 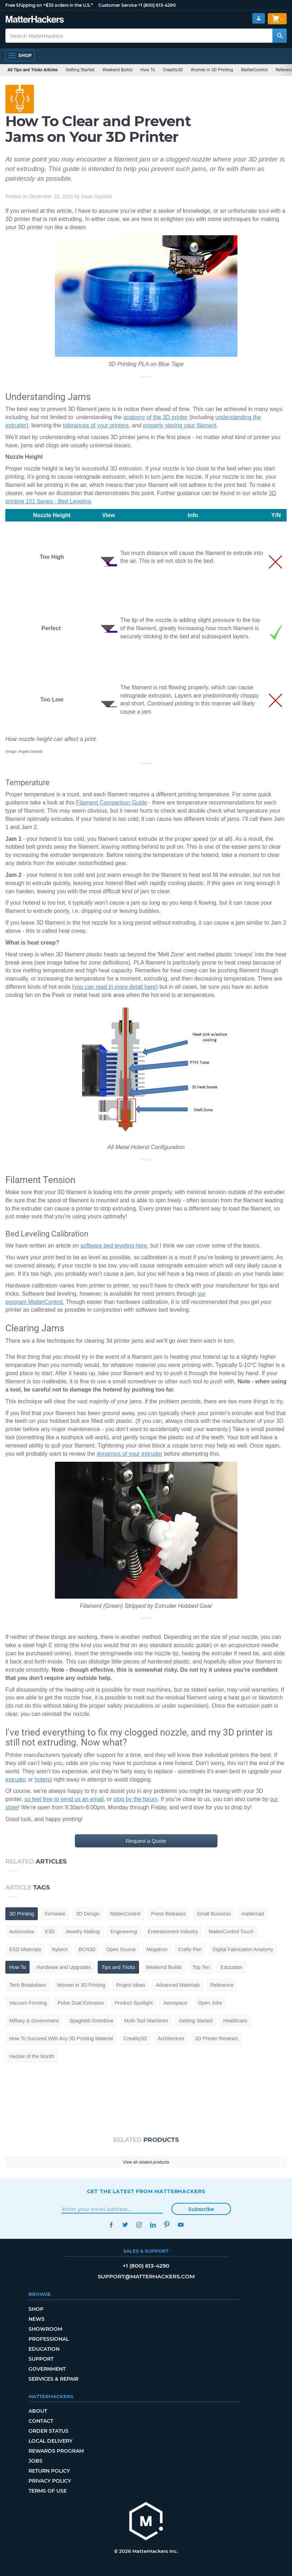 I want to click on properly storing your filament, so click(x=179, y=425).